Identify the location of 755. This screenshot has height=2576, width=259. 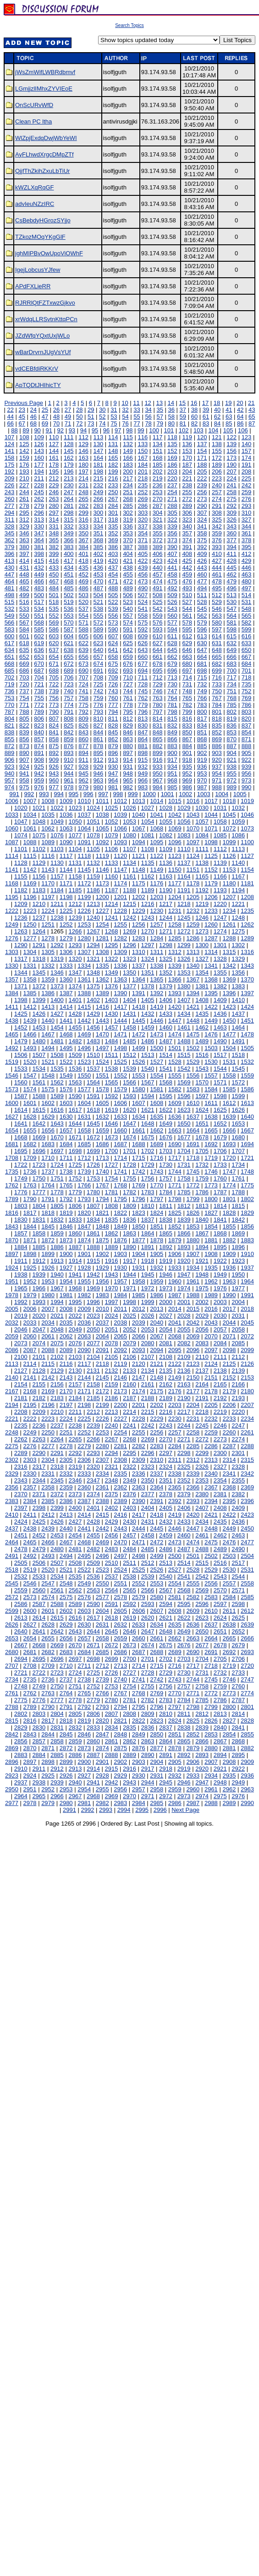
(39, 698).